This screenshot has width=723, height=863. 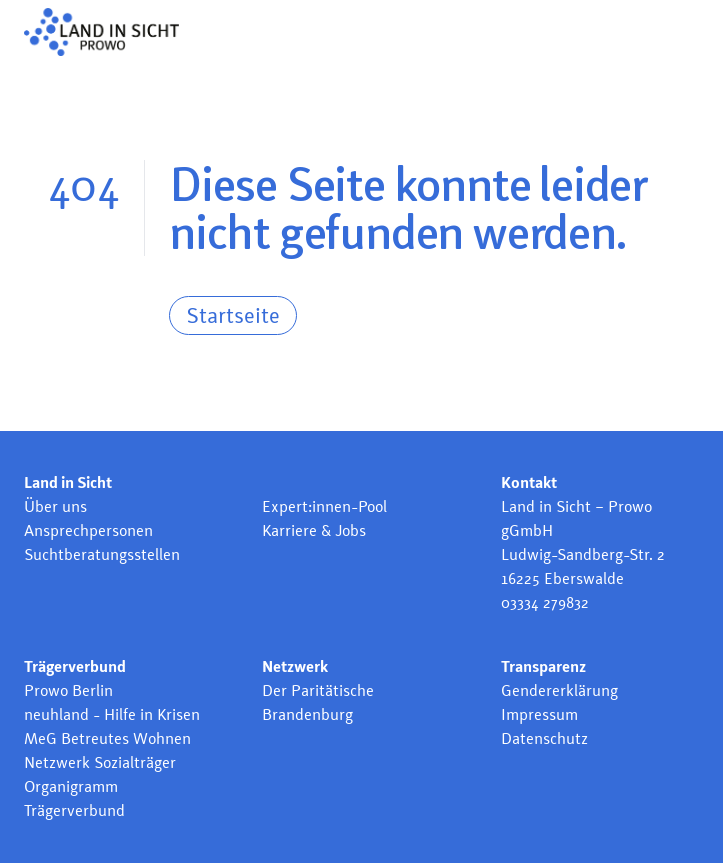 What do you see at coordinates (562, 578) in the screenshot?
I see `16225 Eberswalde` at bounding box center [562, 578].